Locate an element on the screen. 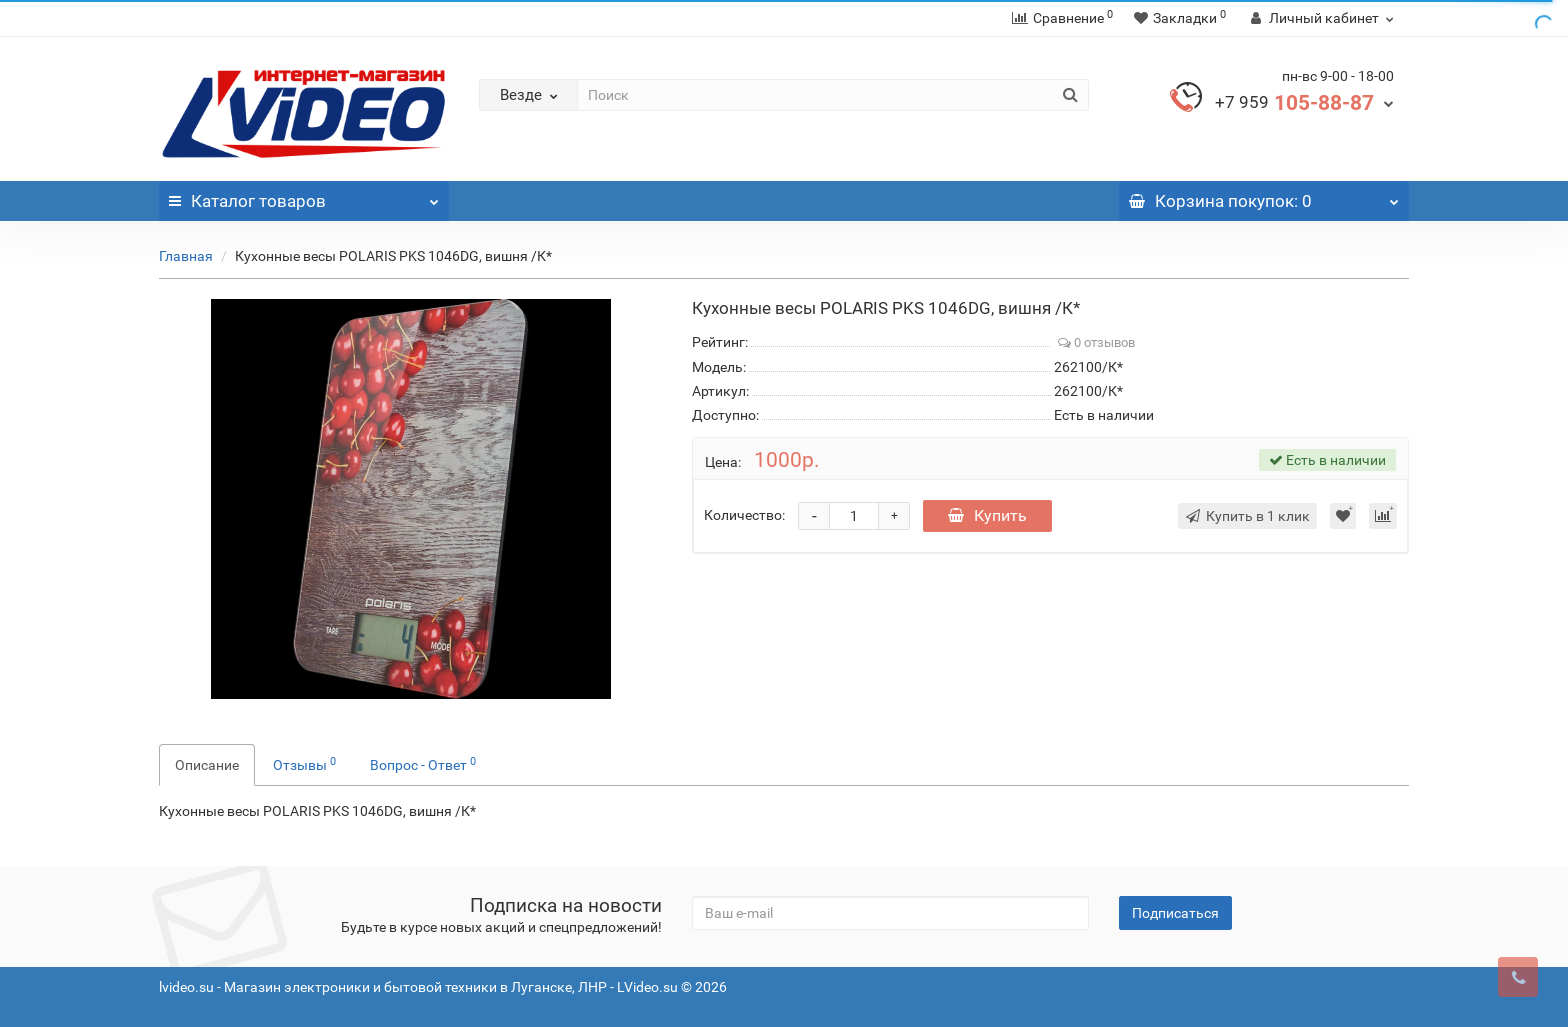  Отзывы is located at coordinates (304, 764).